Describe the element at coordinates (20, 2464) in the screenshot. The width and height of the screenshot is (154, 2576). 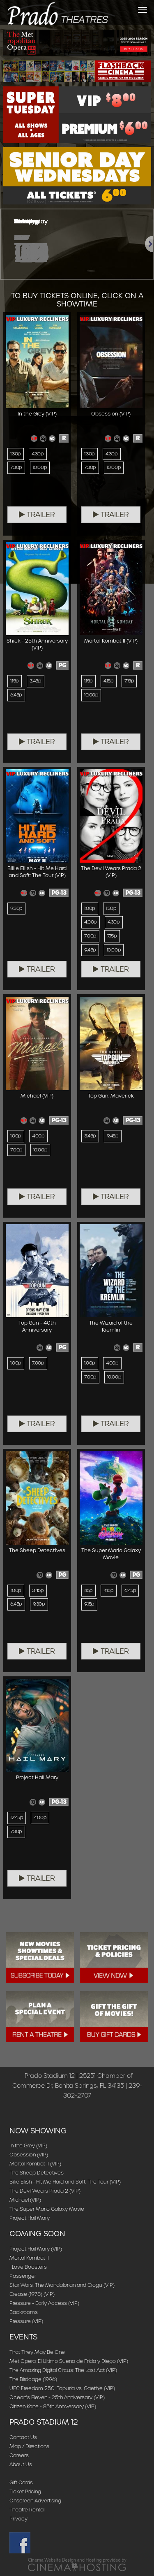
I see `About Us` at that location.